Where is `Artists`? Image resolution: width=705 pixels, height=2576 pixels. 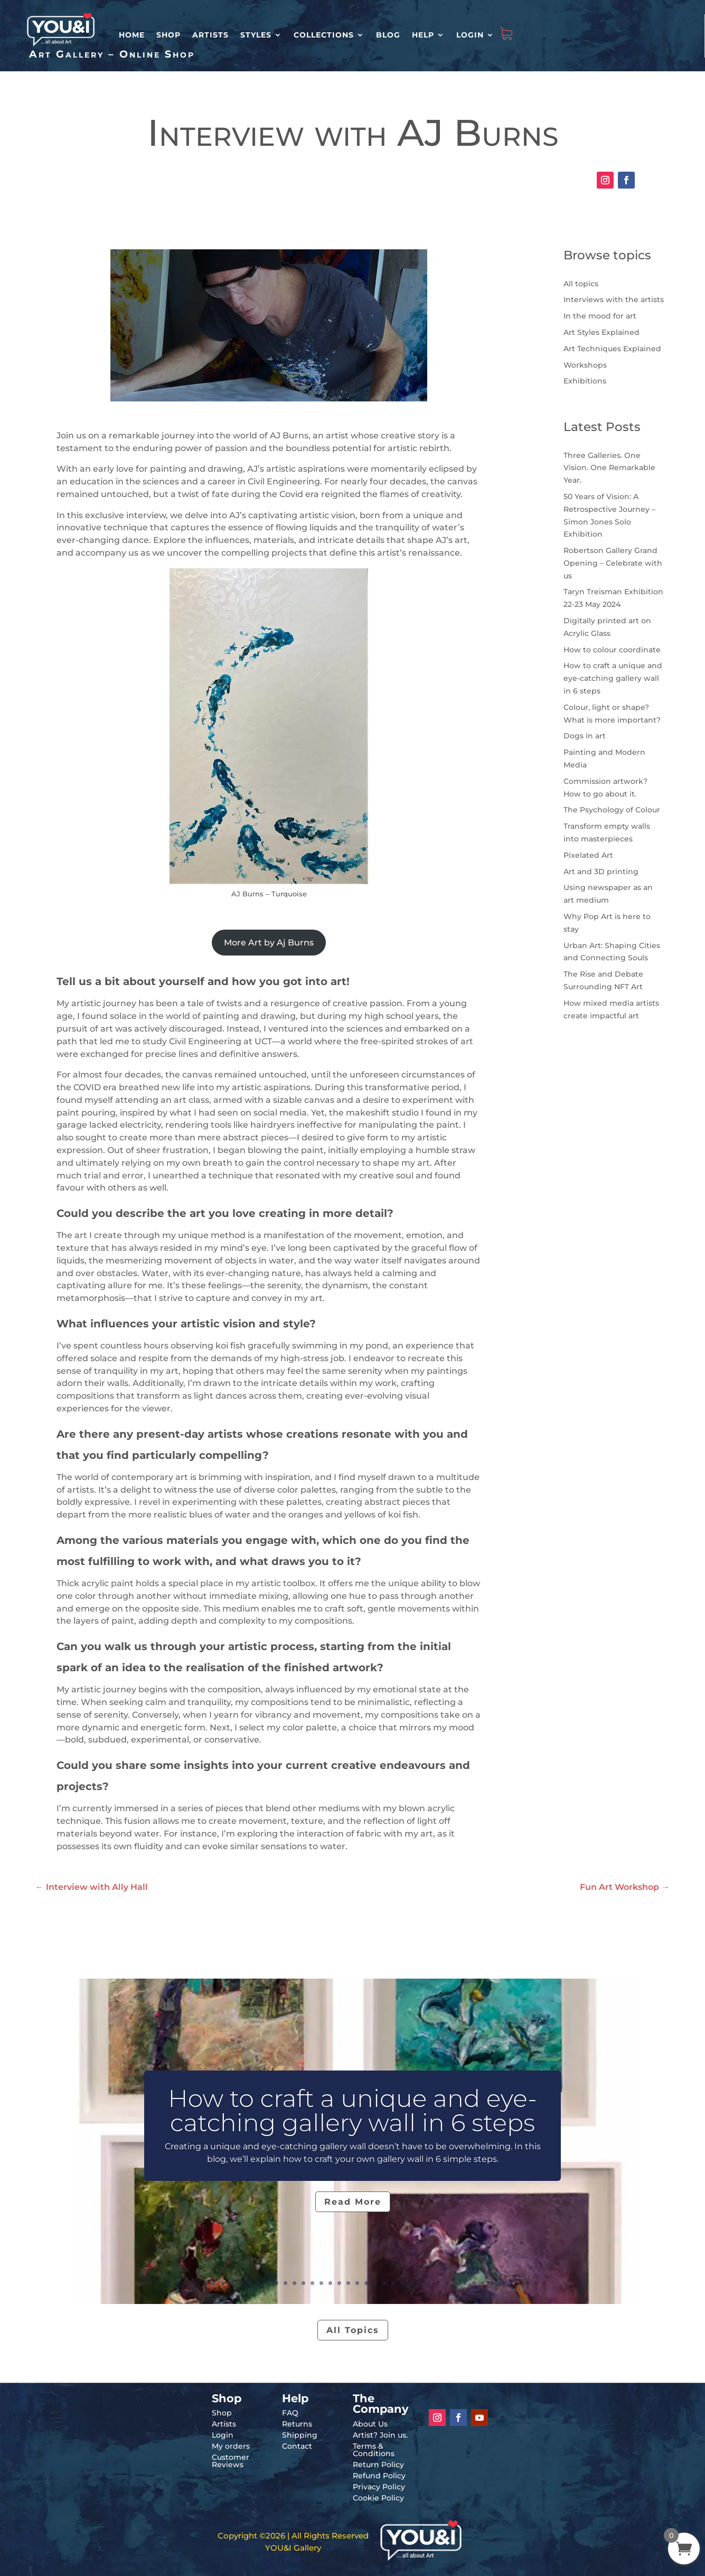
Artists is located at coordinates (210, 35).